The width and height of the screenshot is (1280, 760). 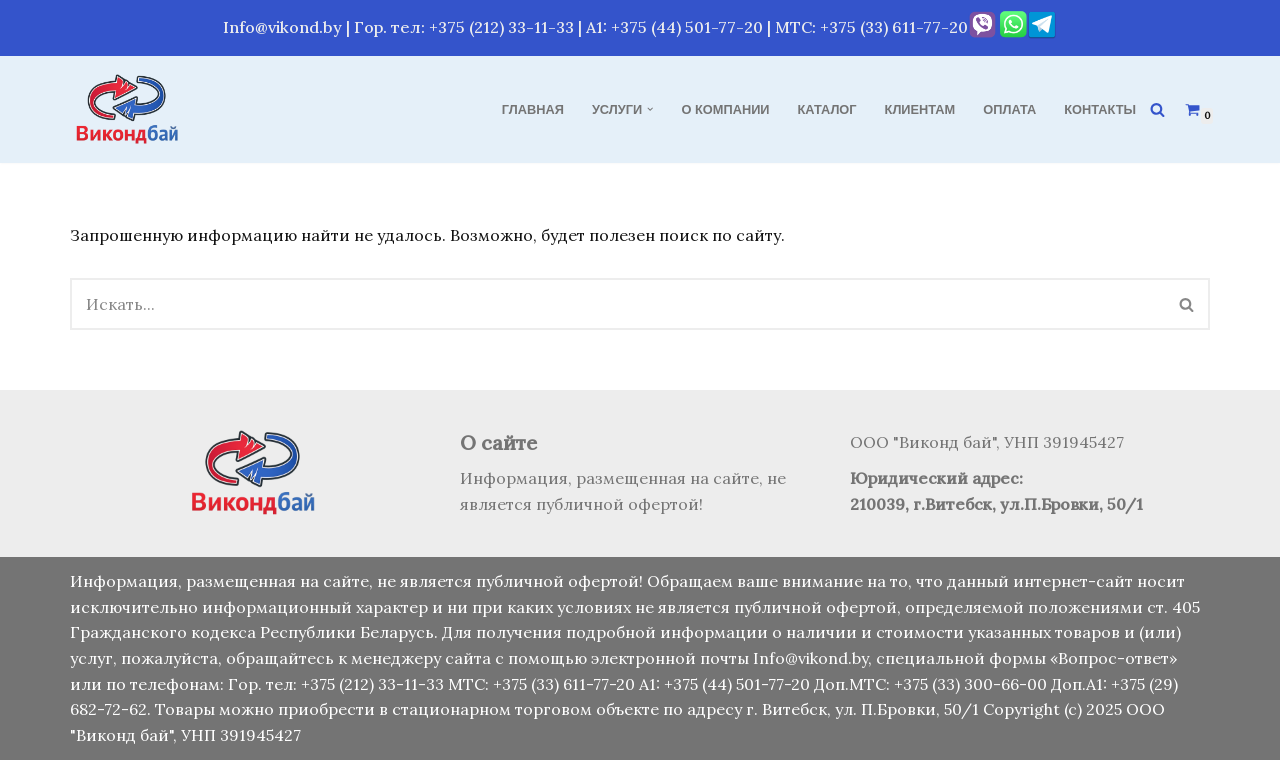 What do you see at coordinates (533, 109) in the screenshot?
I see `Главная` at bounding box center [533, 109].